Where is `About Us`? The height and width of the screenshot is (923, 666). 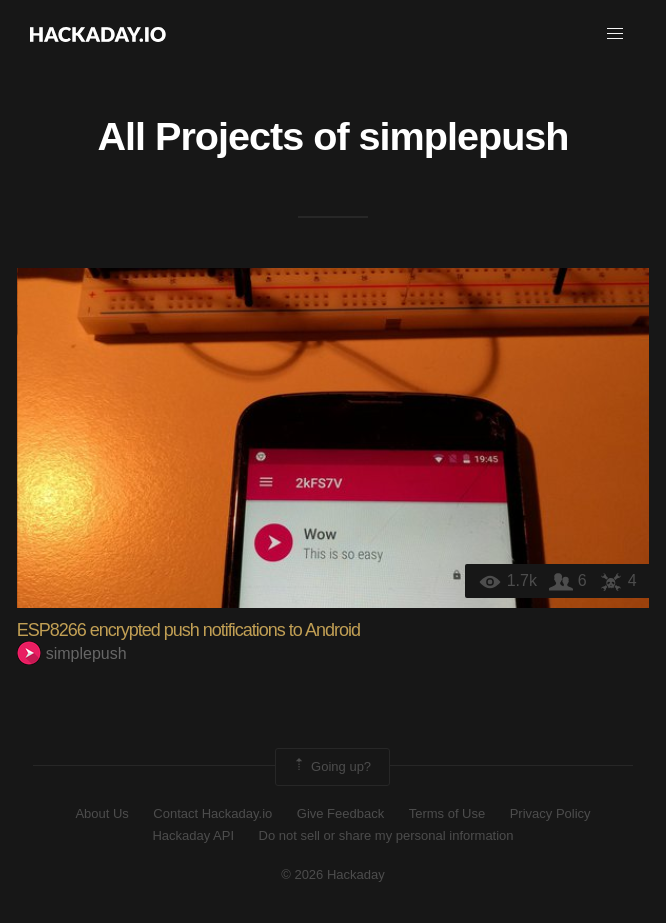 About Us is located at coordinates (101, 813).